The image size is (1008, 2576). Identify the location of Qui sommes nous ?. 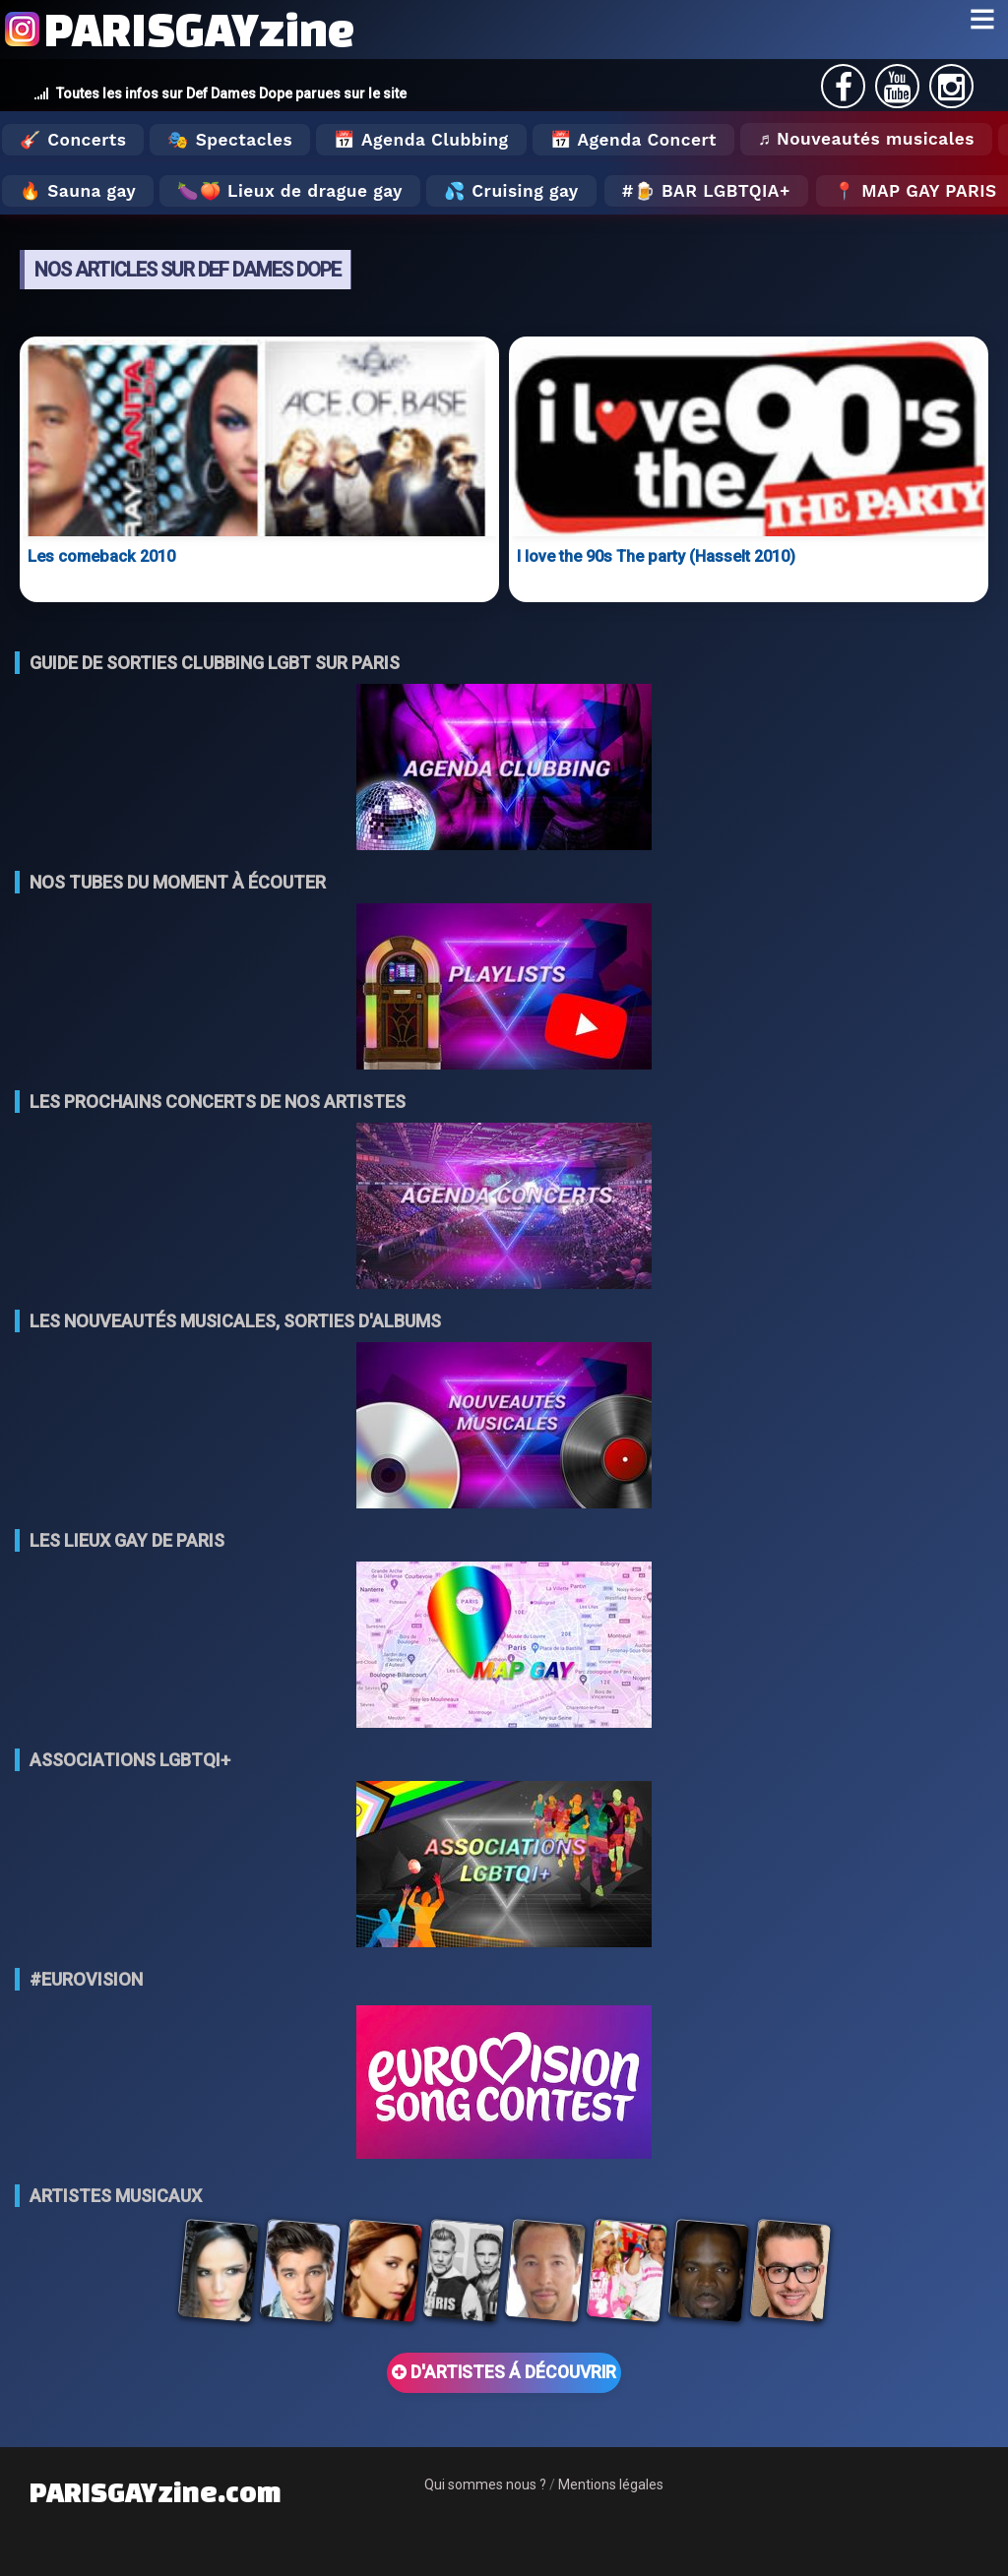
(485, 2484).